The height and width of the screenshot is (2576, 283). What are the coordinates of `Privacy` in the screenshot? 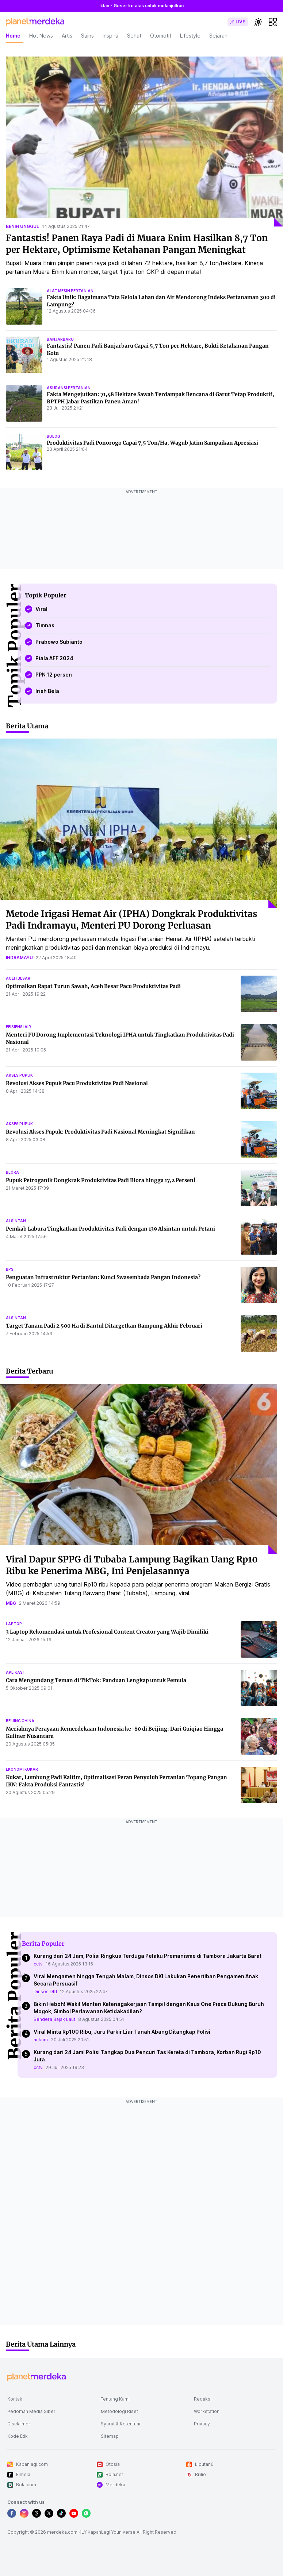 It's located at (202, 2423).